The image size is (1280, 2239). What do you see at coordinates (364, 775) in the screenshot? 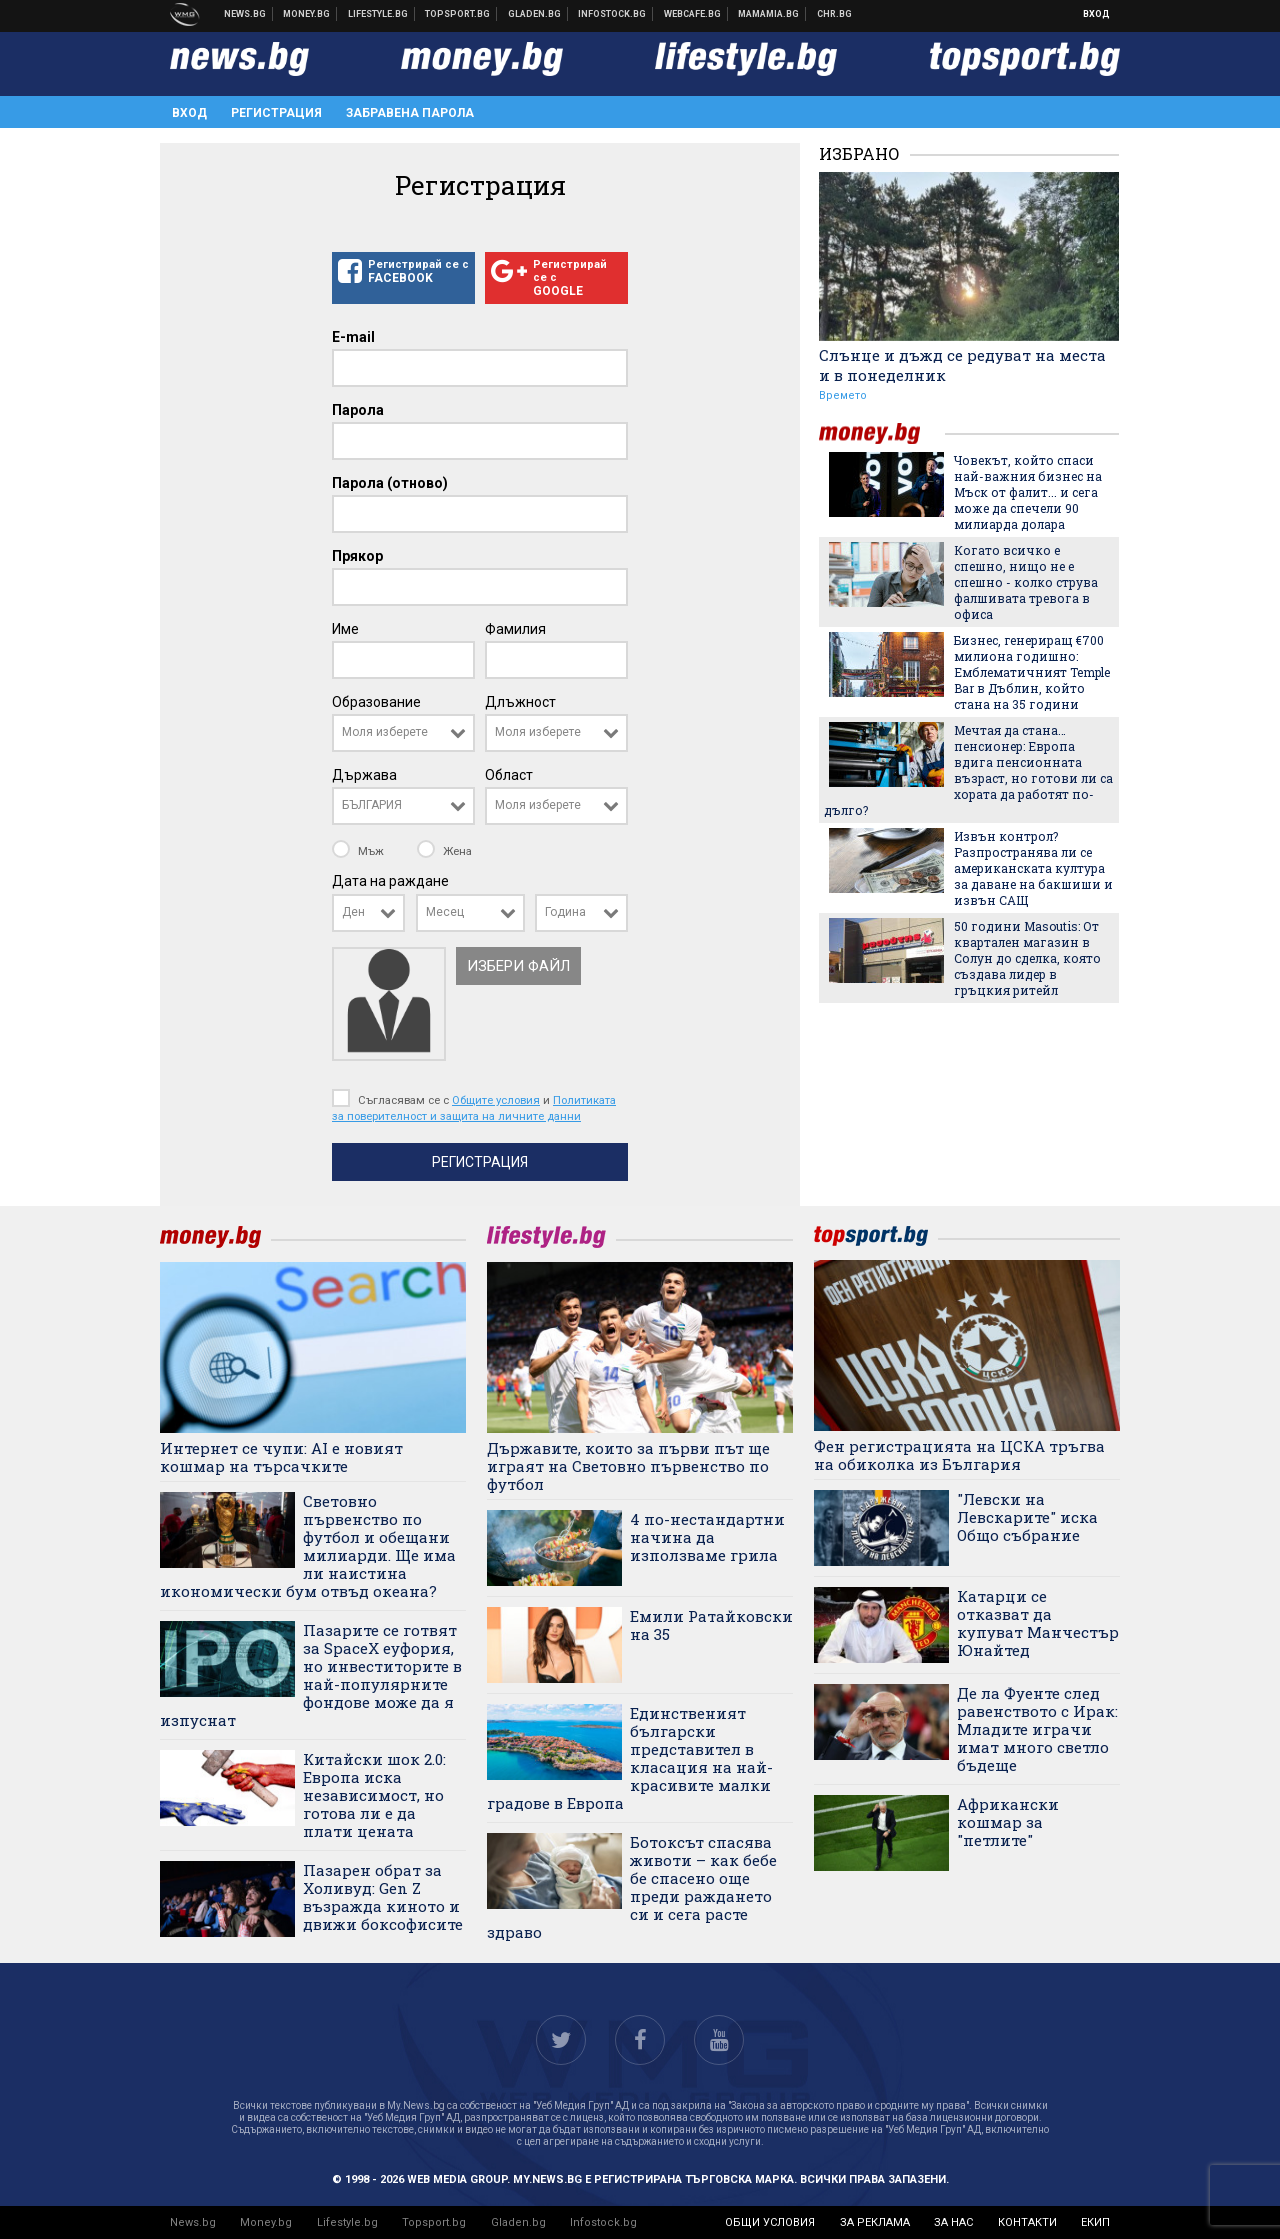
I see `Държава` at bounding box center [364, 775].